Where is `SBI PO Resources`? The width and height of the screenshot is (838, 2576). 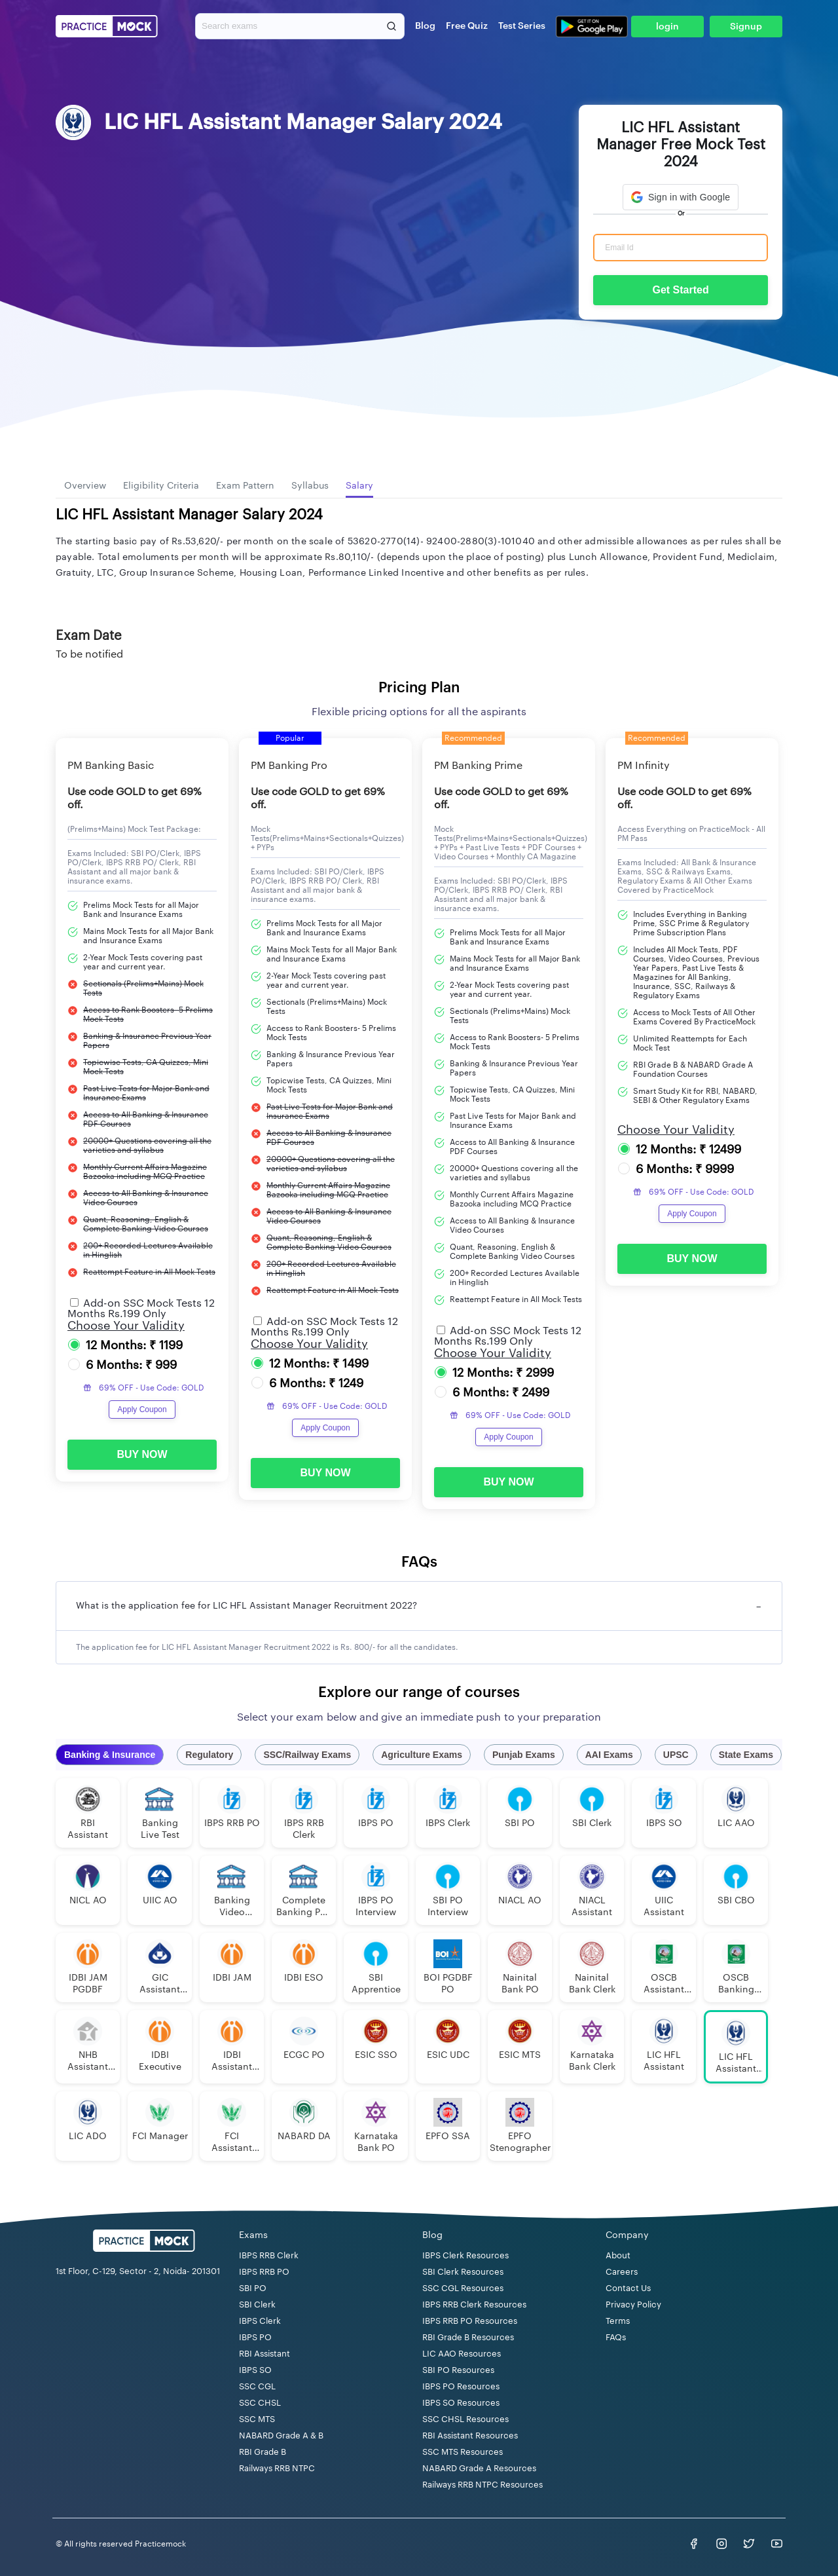 SBI PO Resources is located at coordinates (458, 2370).